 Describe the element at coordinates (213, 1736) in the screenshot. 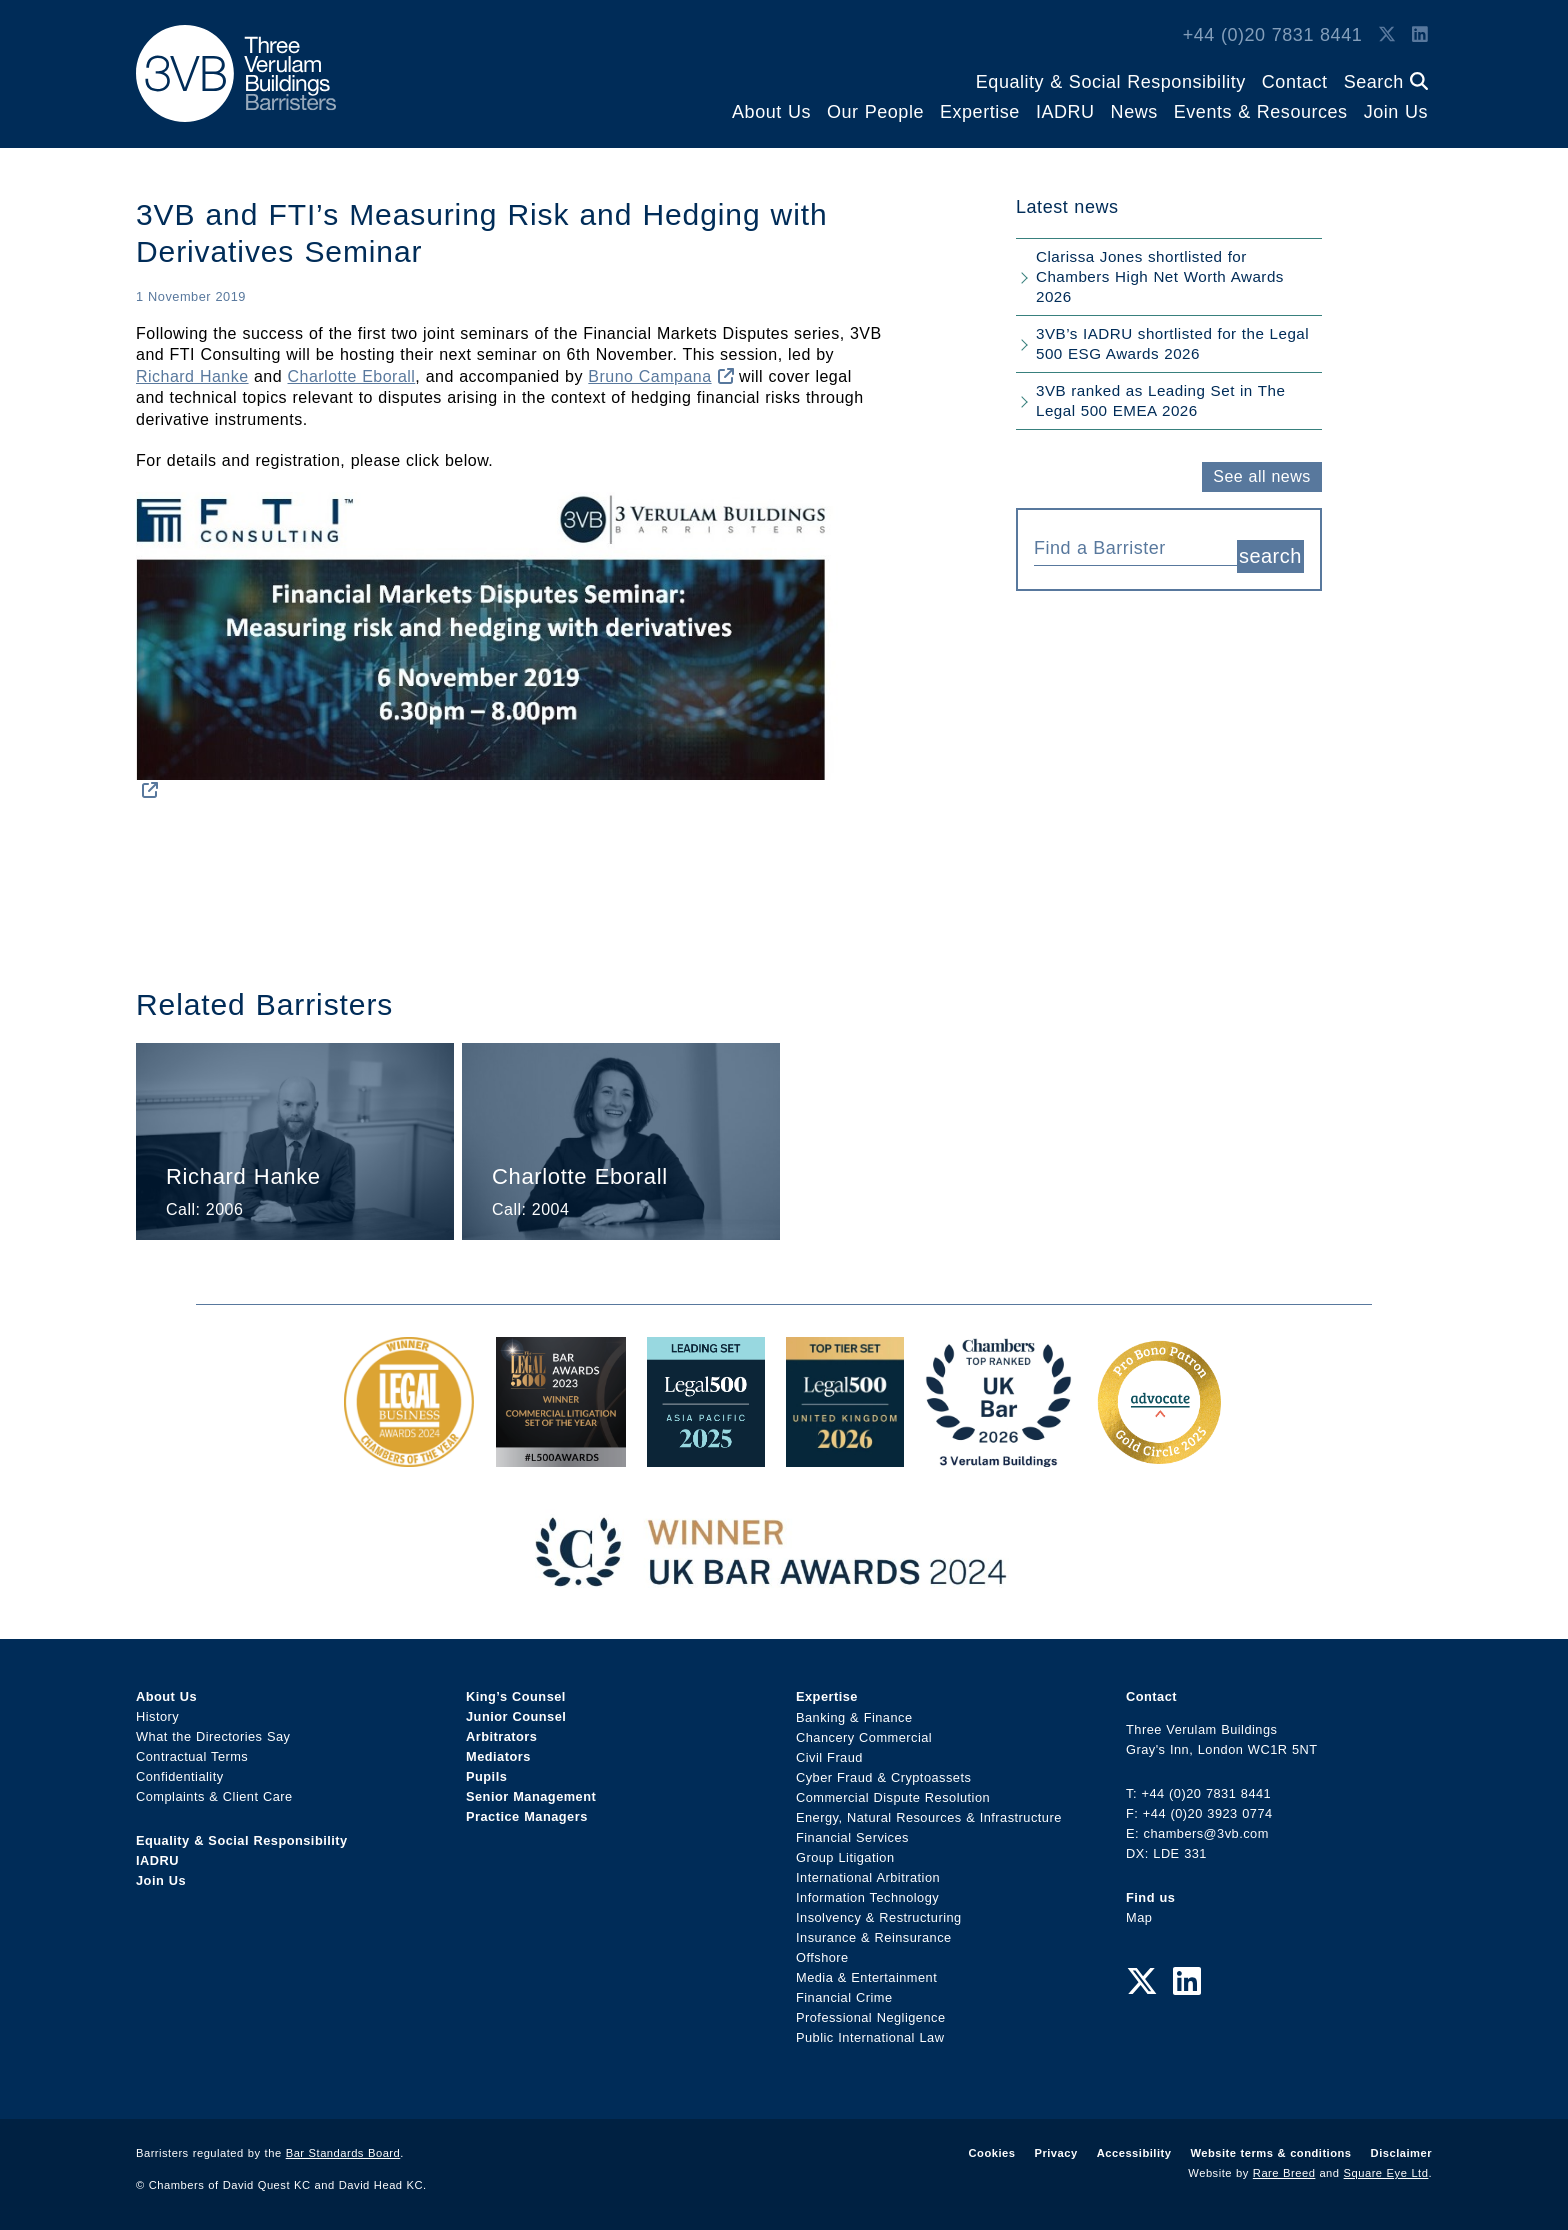

I see `What the Directories Say` at that location.